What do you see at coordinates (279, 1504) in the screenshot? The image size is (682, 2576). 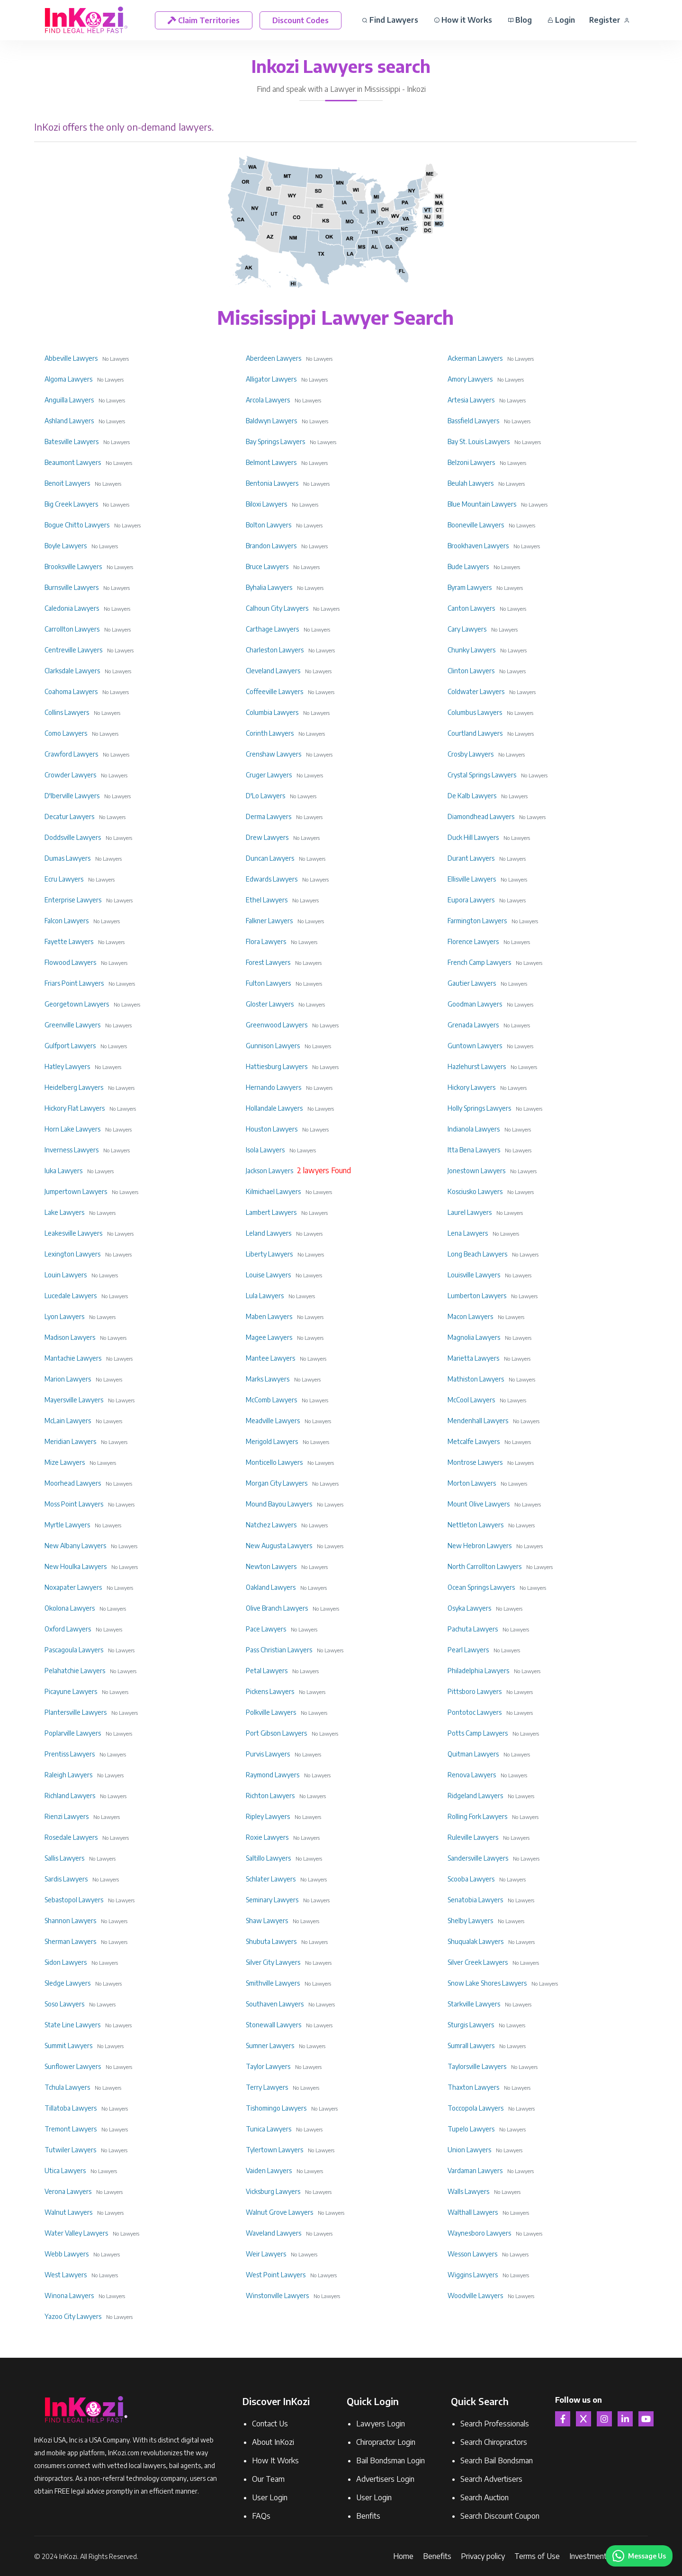 I see `Mound Bayou Lawyers` at bounding box center [279, 1504].